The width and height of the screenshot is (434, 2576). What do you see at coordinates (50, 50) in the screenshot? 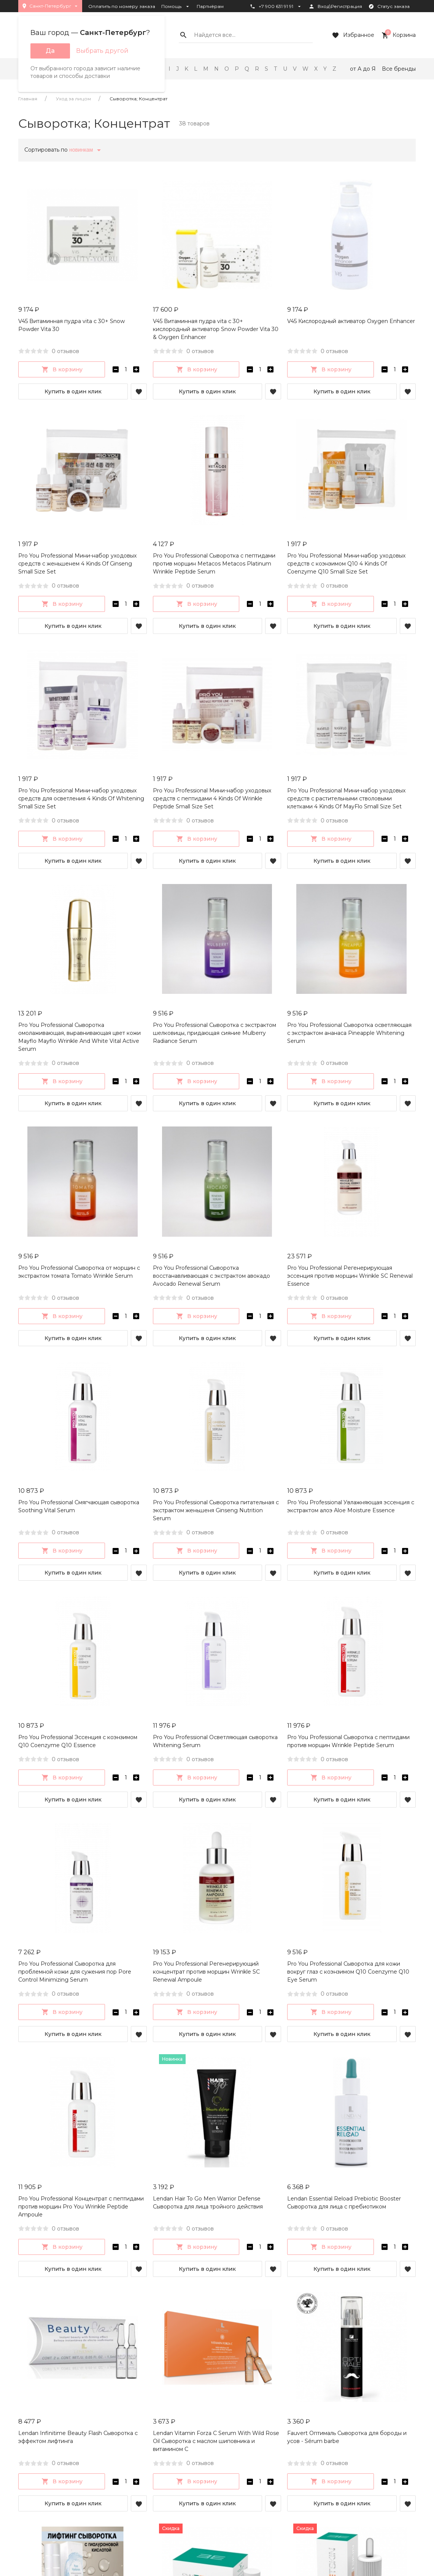
I see `Да` at bounding box center [50, 50].